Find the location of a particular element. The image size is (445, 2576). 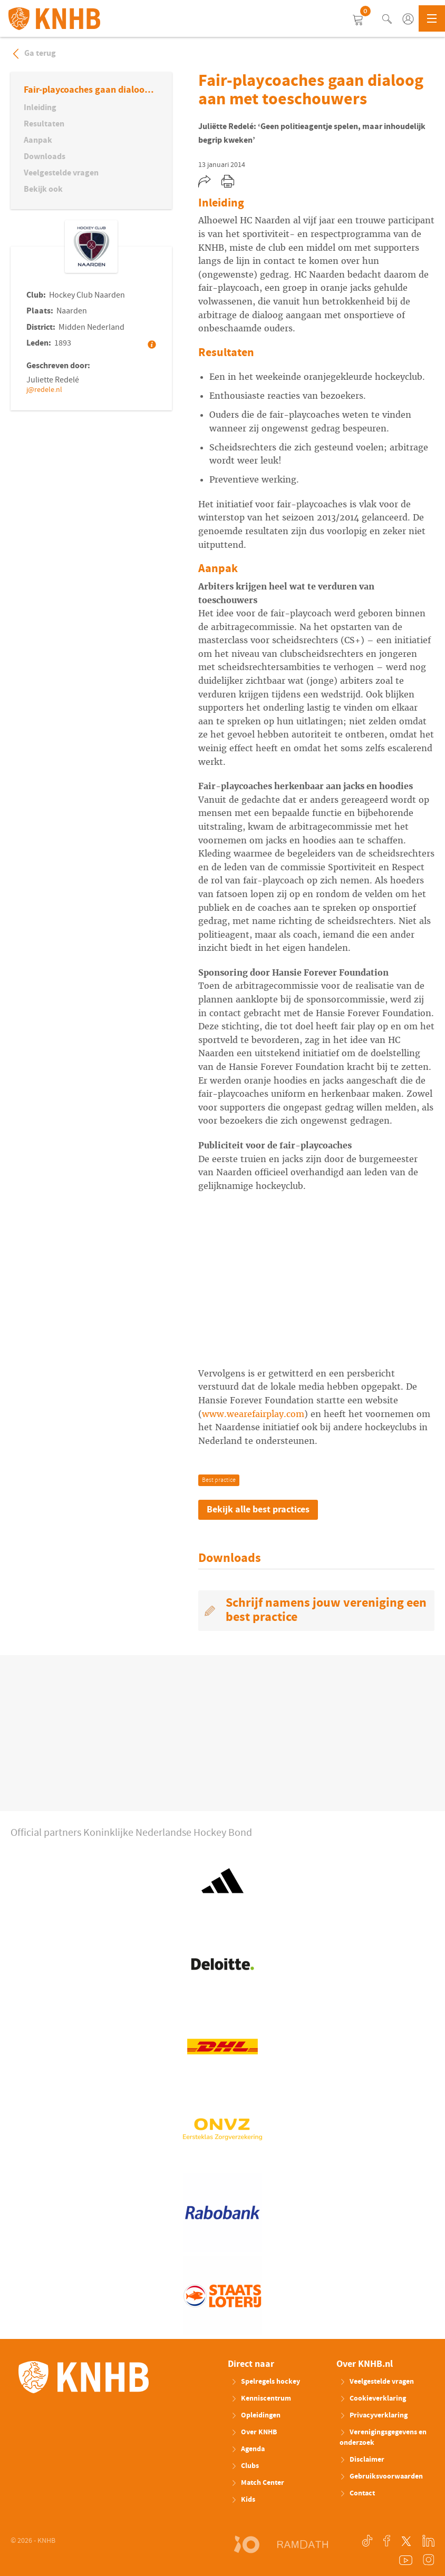

Verenigingsgegevens en onderzoek is located at coordinates (383, 2437).